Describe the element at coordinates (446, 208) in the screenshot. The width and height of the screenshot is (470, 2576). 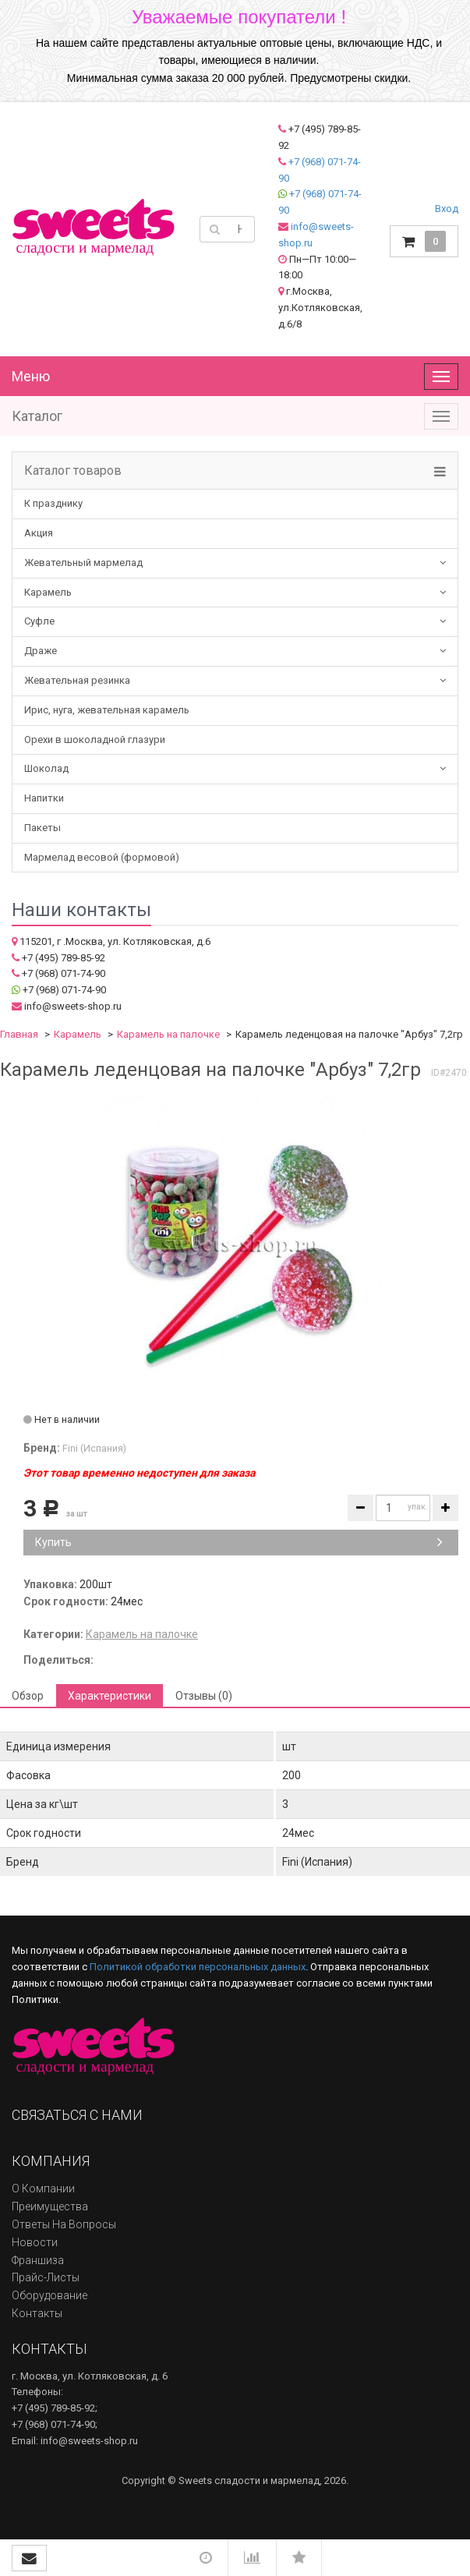
I see `Вход` at that location.